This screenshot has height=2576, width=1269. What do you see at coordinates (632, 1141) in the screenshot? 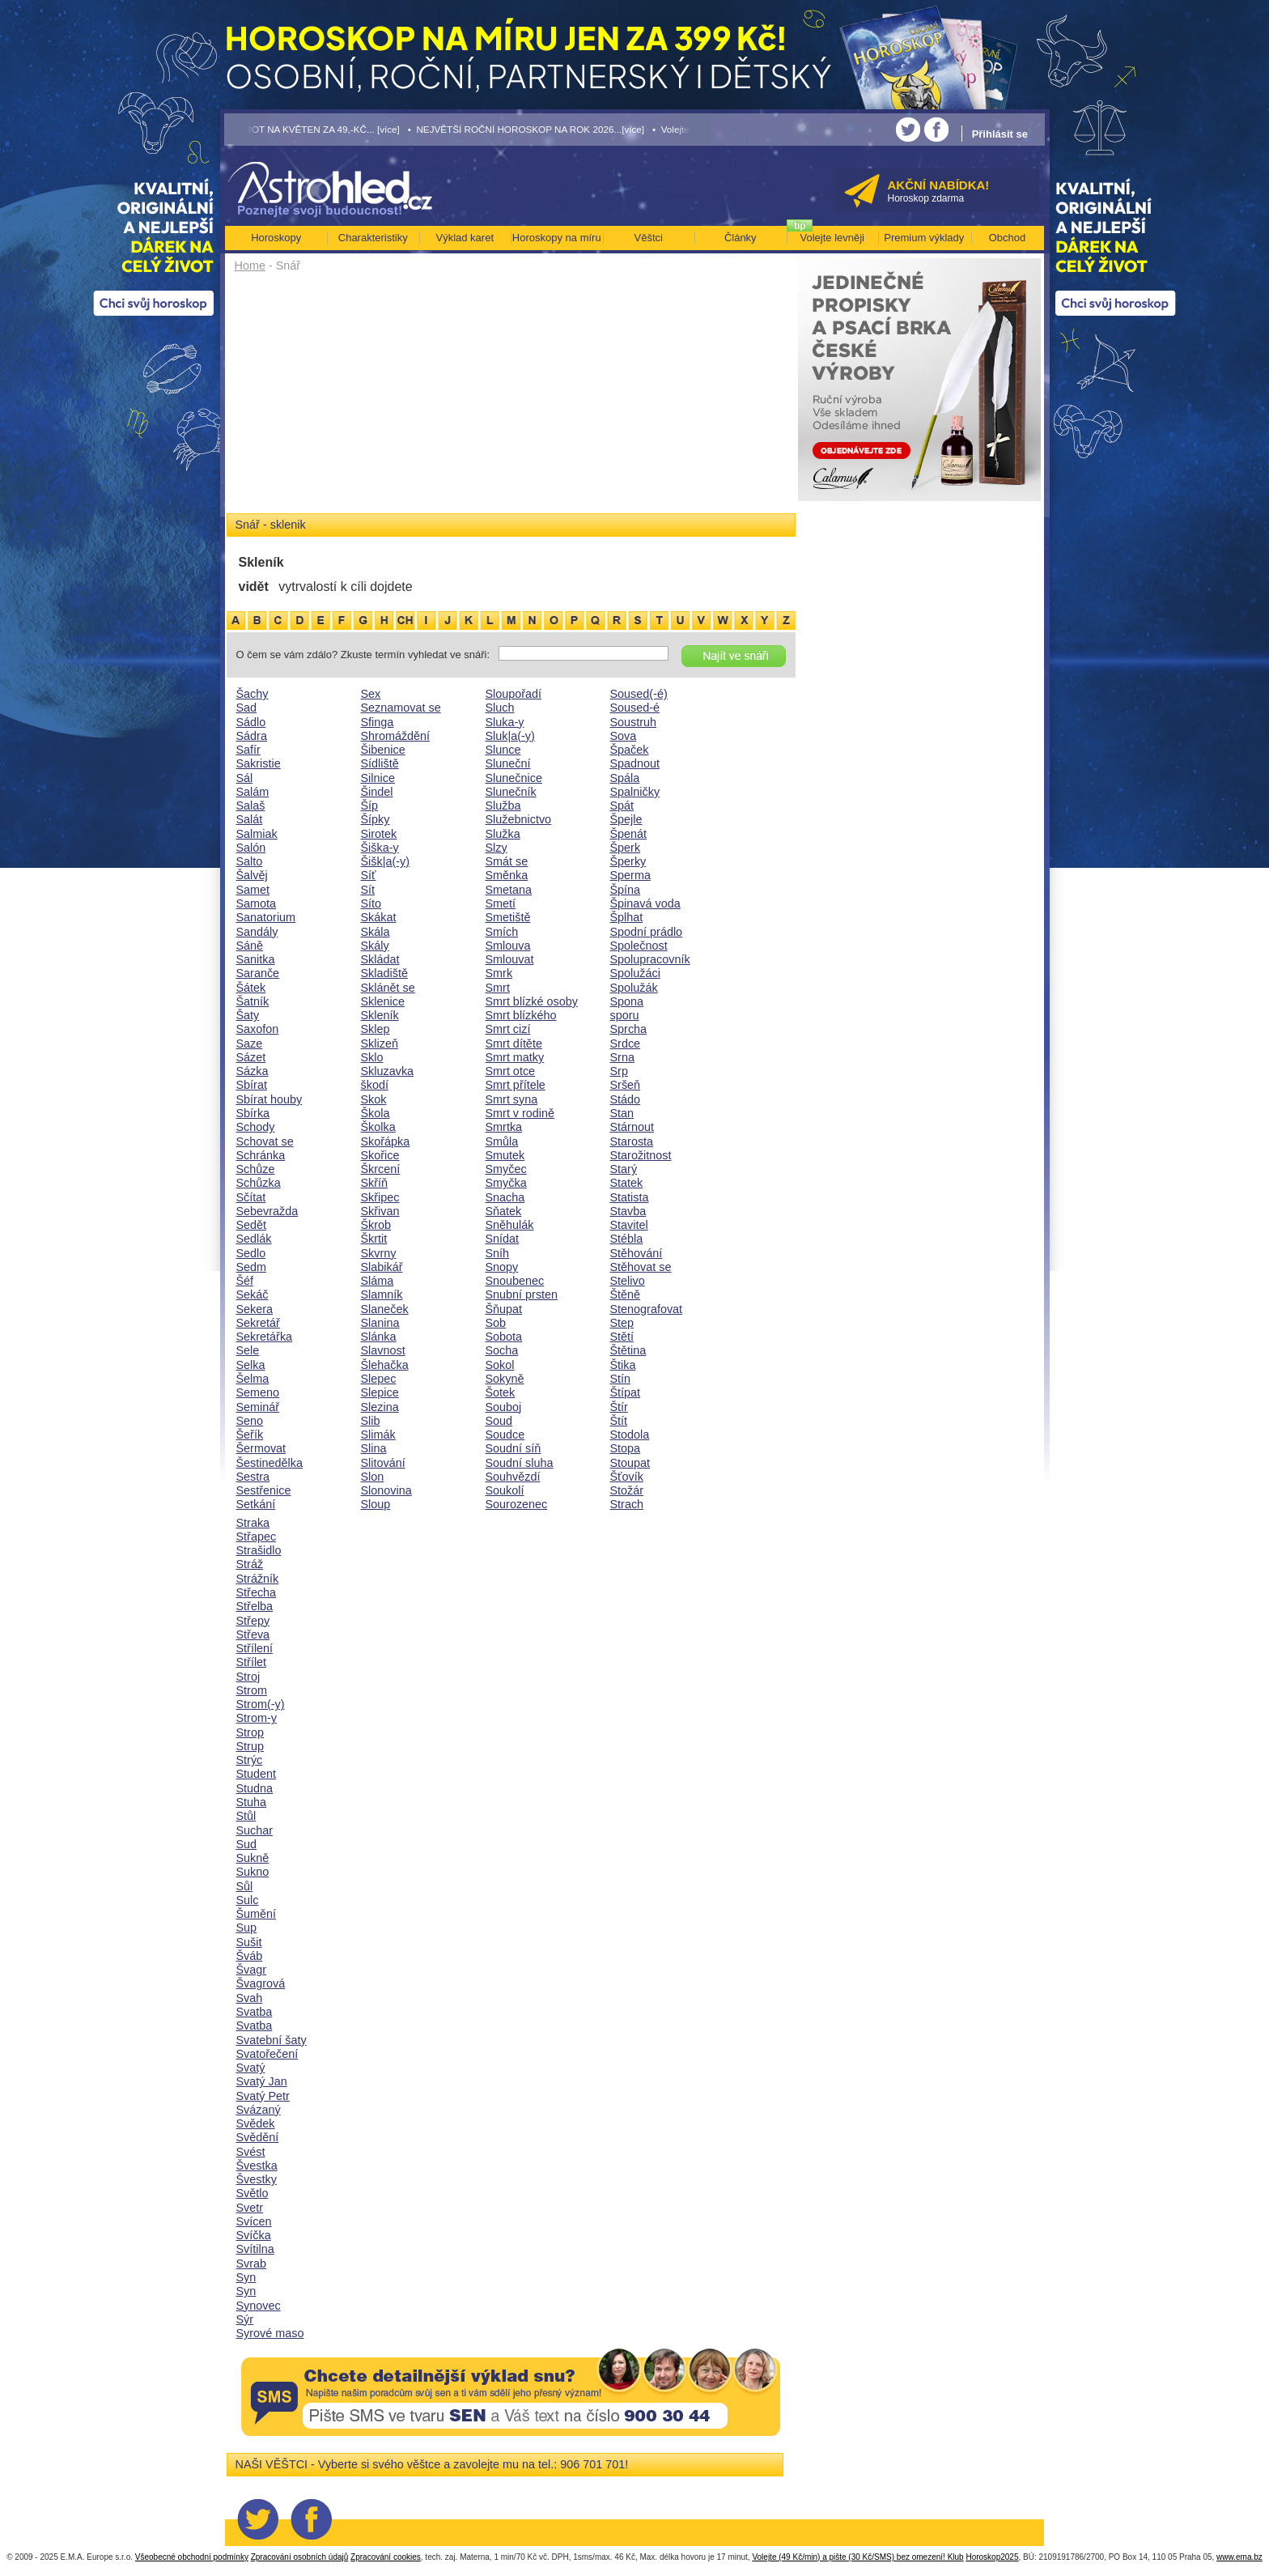
I see `Starosta` at bounding box center [632, 1141].